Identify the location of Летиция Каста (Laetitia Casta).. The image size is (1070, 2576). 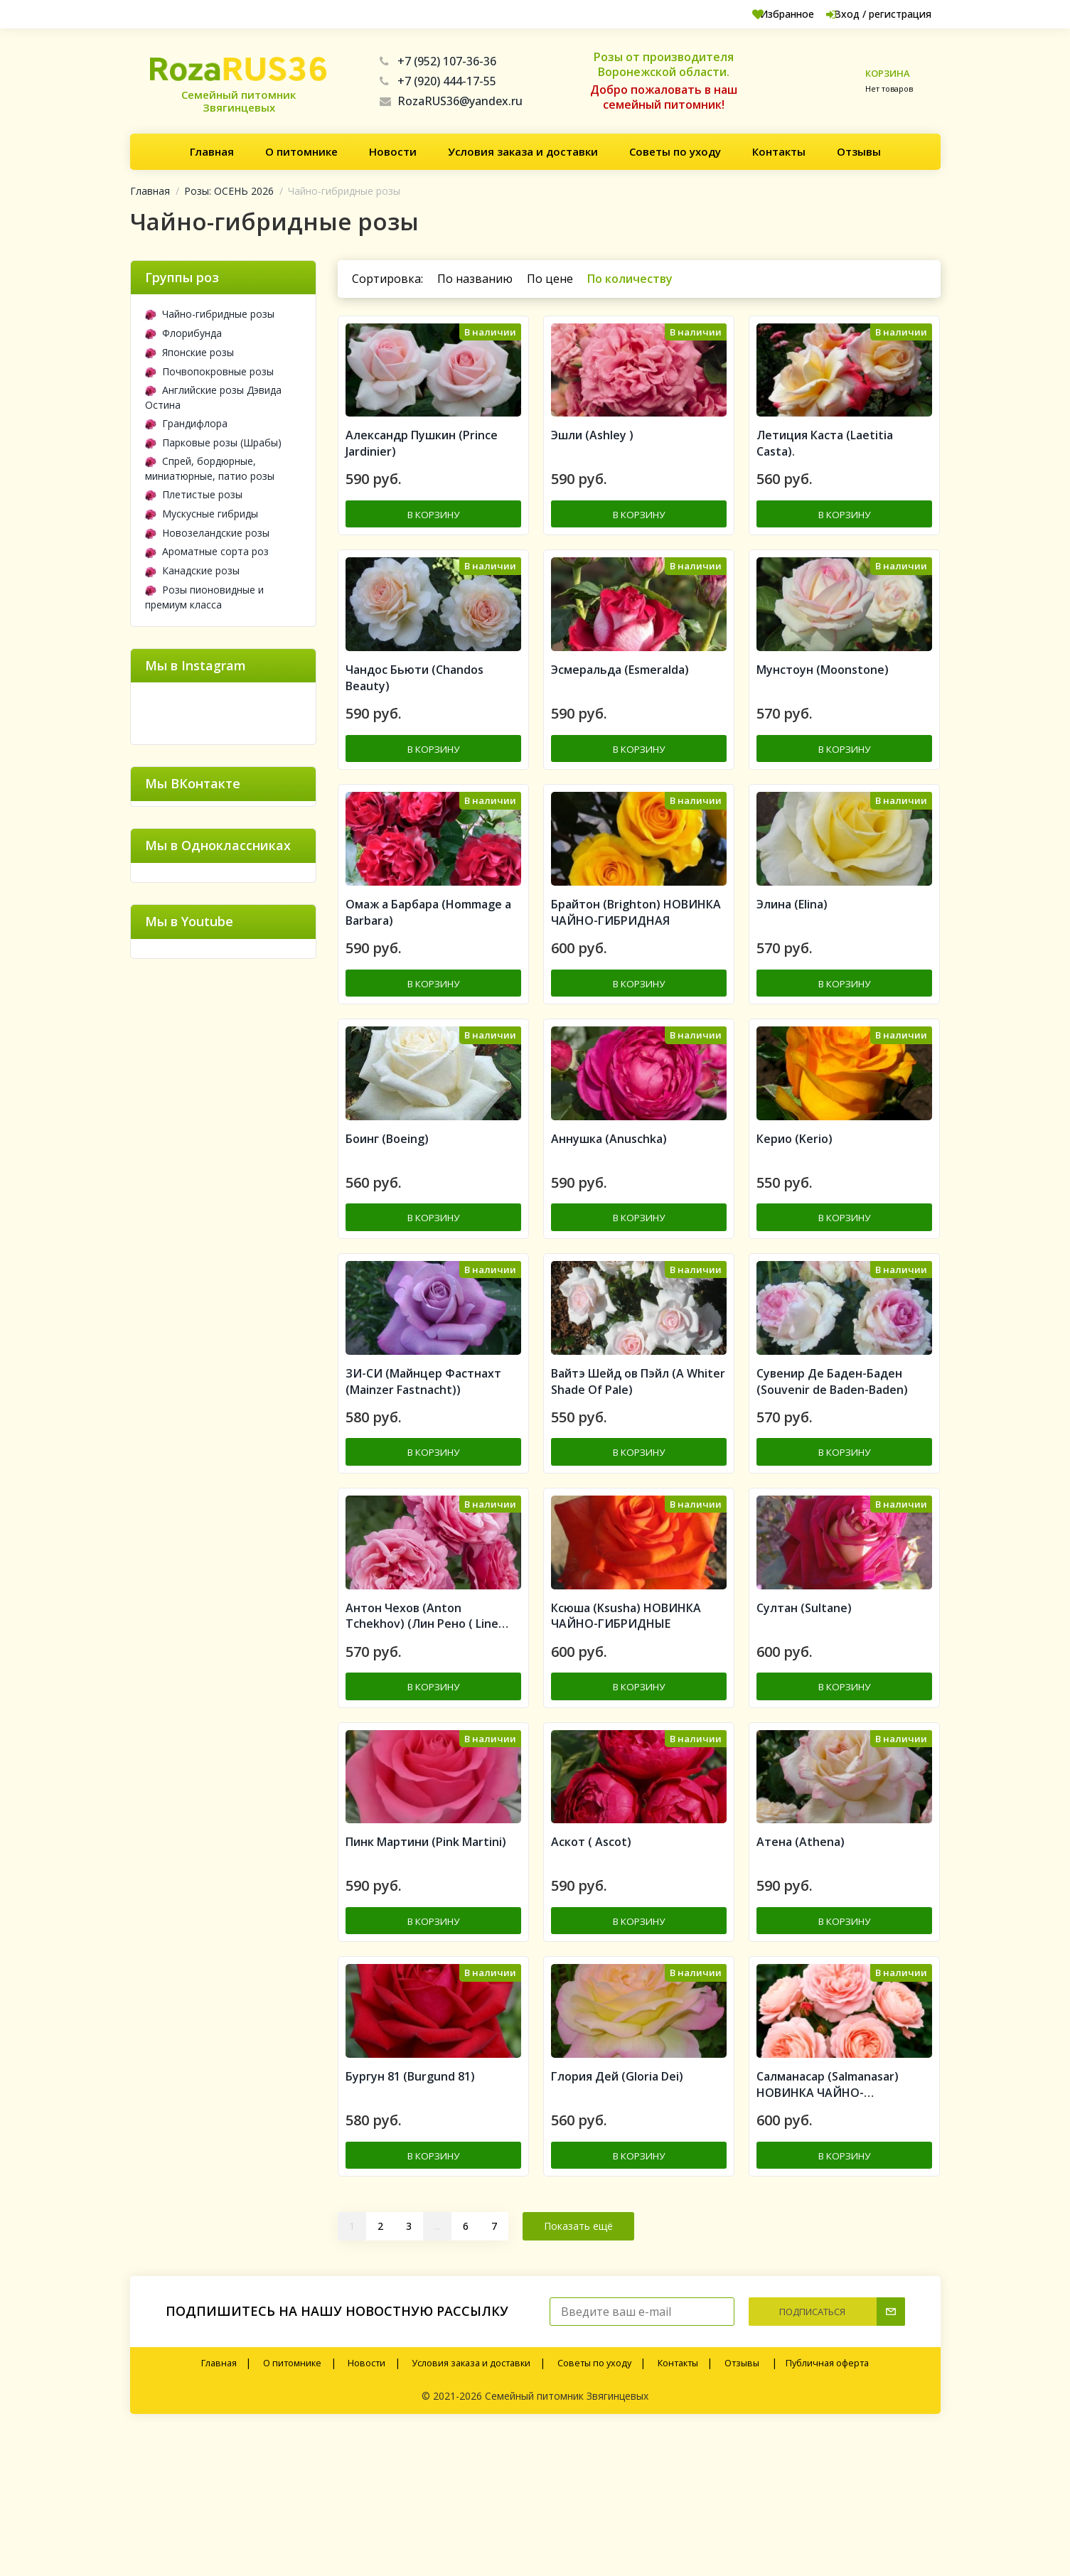
(824, 464).